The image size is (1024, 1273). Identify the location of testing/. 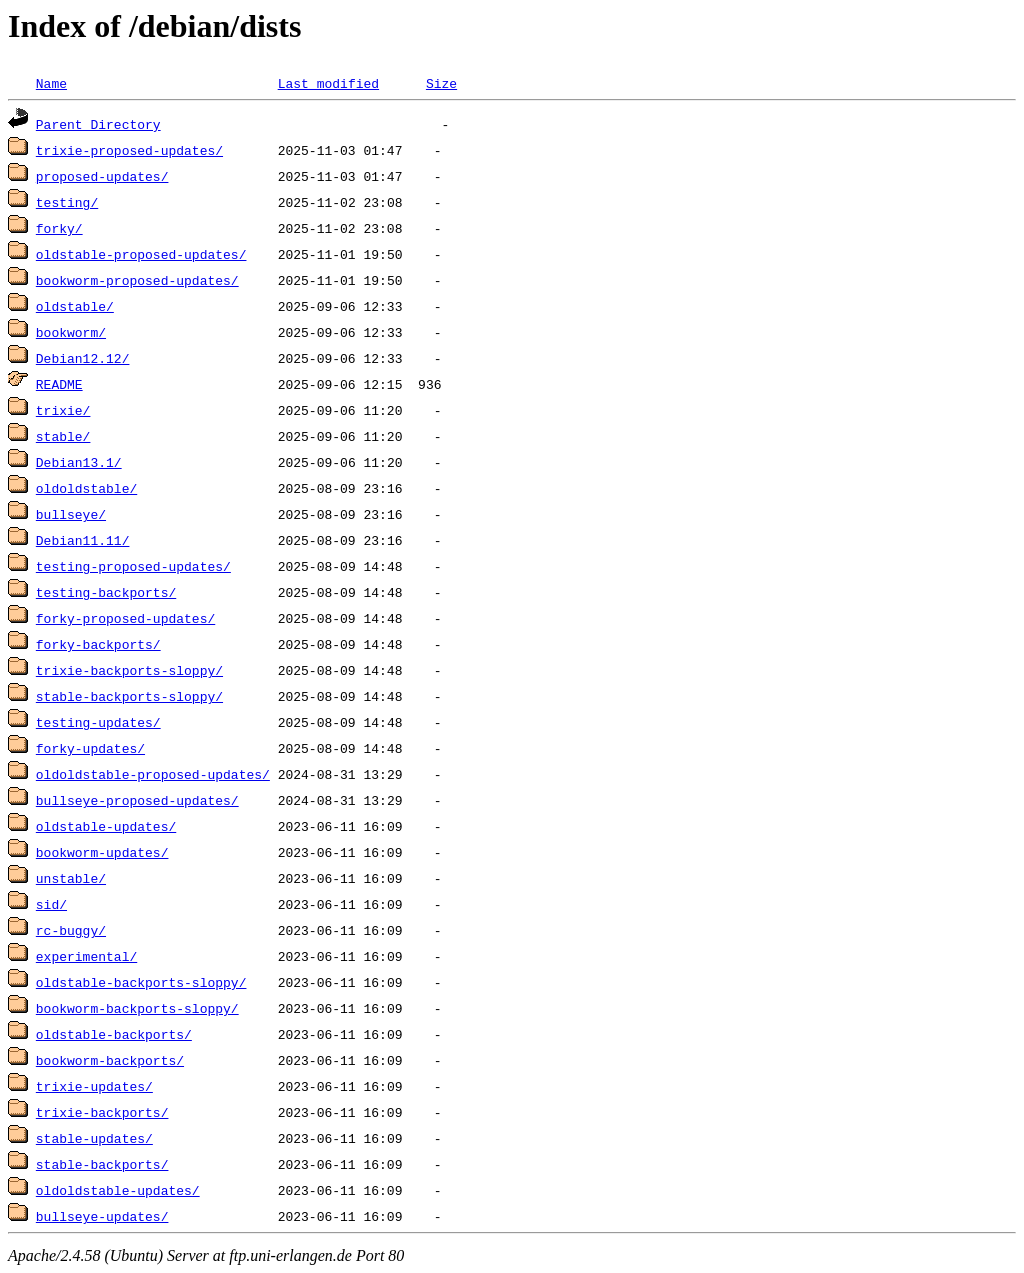
(67, 202).